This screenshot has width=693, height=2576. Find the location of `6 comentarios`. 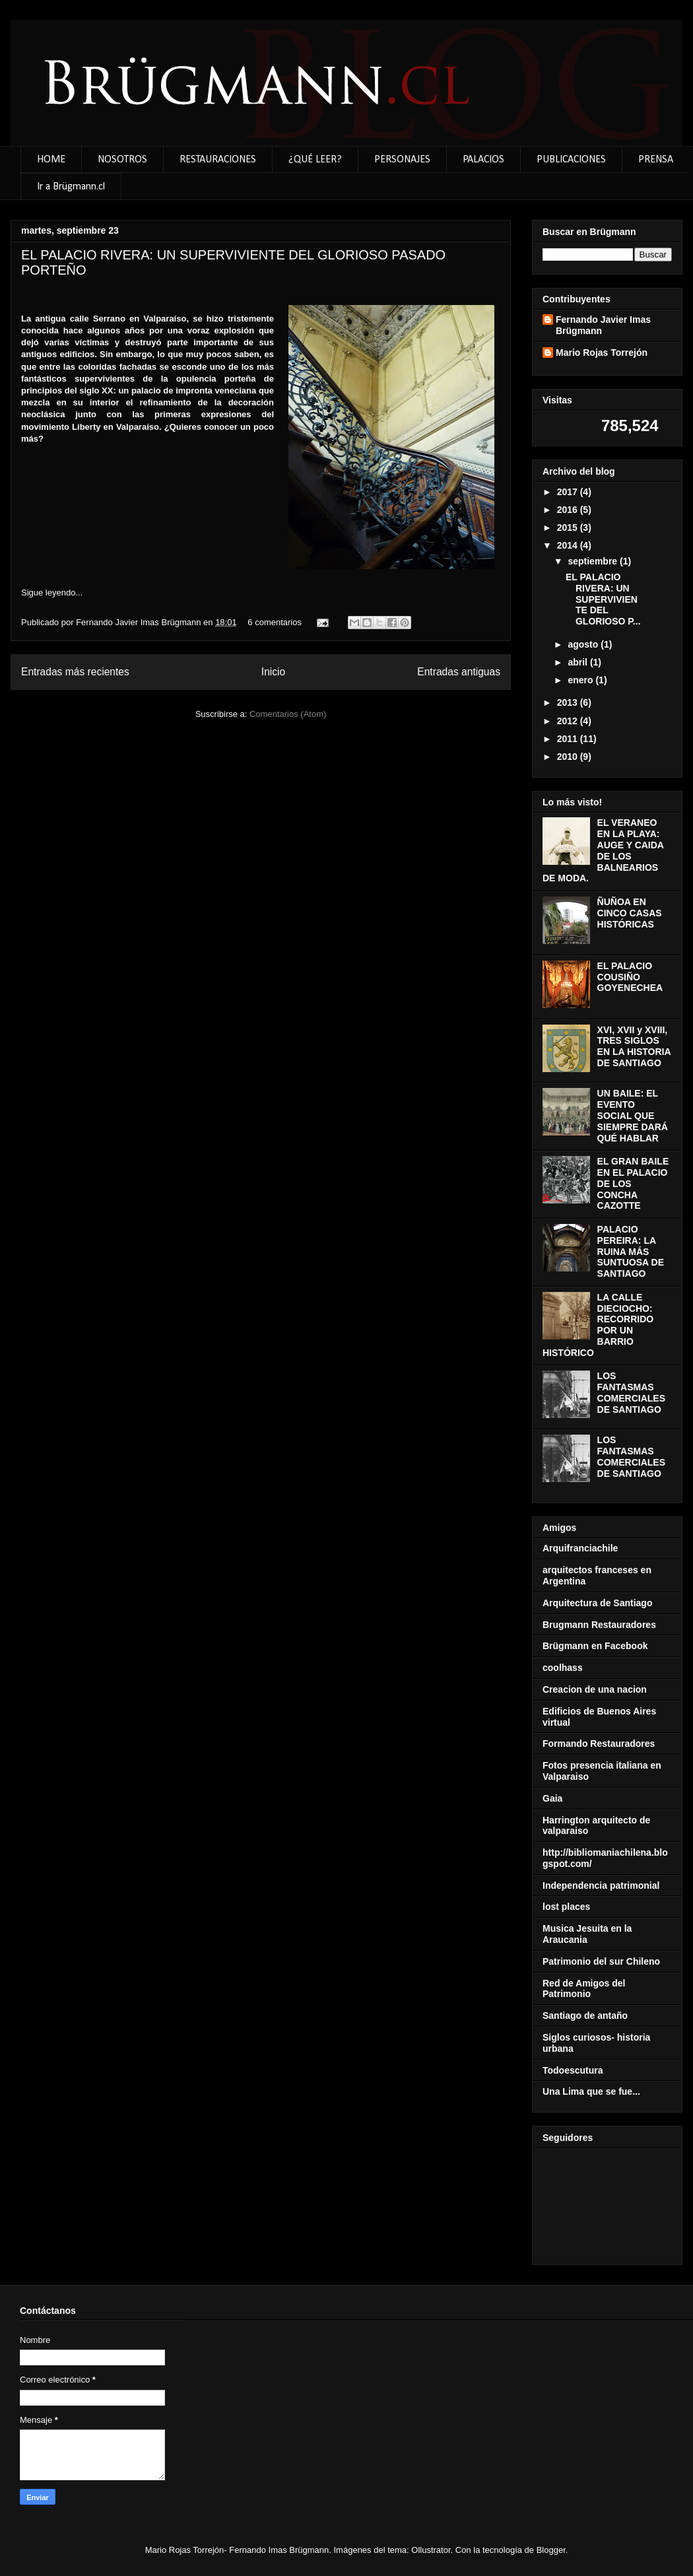

6 comentarios is located at coordinates (275, 622).